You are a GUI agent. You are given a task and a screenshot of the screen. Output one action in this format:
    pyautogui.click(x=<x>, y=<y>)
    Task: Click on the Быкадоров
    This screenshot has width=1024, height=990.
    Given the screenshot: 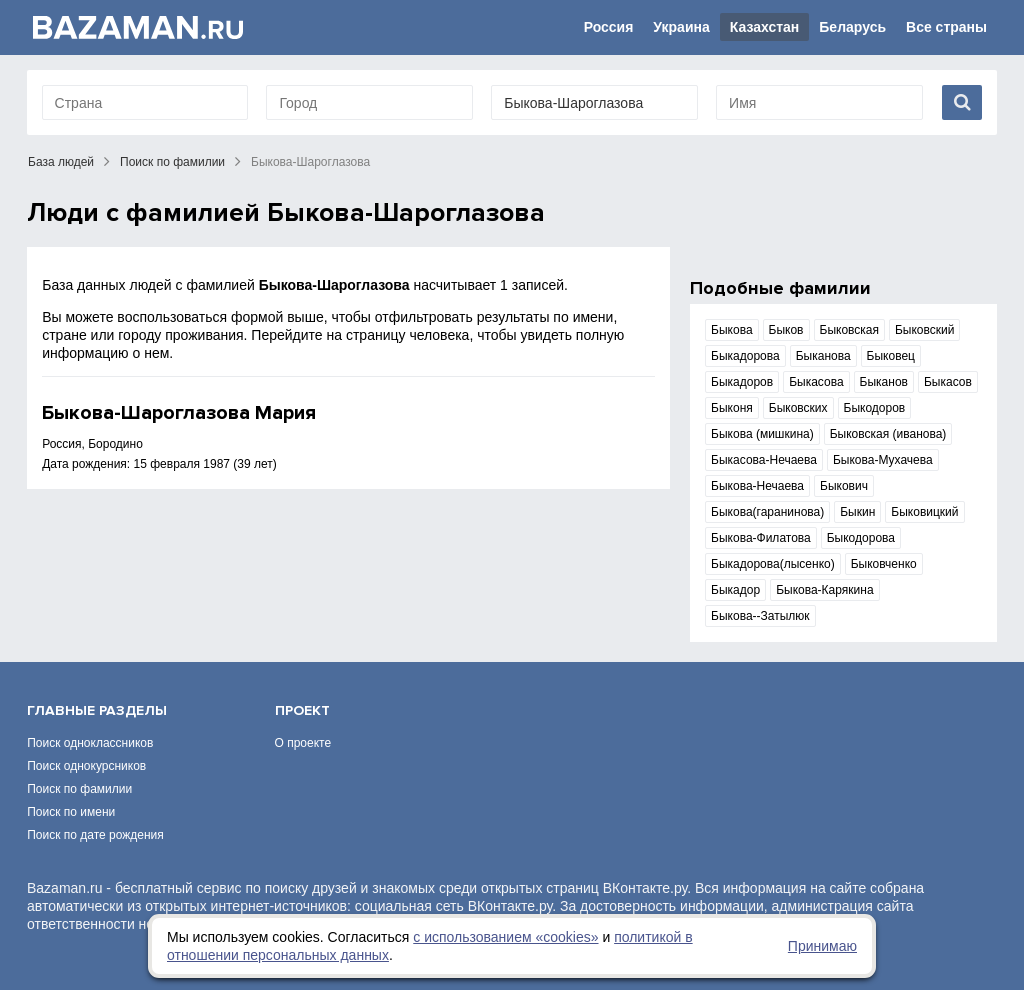 What is the action you would take?
    pyautogui.click(x=742, y=382)
    